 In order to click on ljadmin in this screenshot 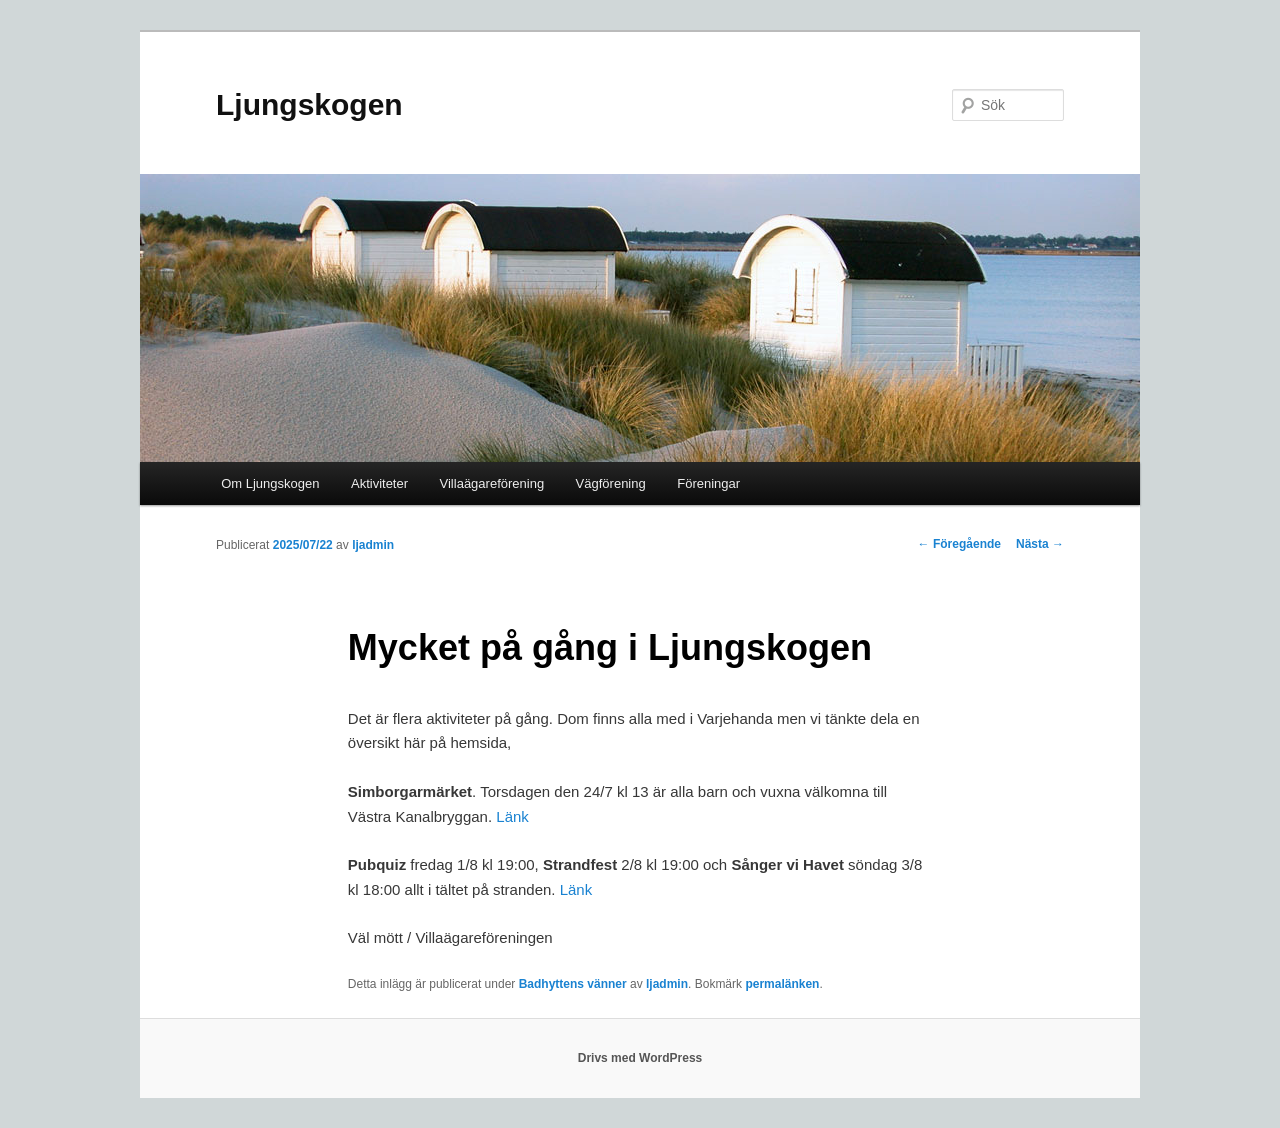, I will do `click(373, 545)`.